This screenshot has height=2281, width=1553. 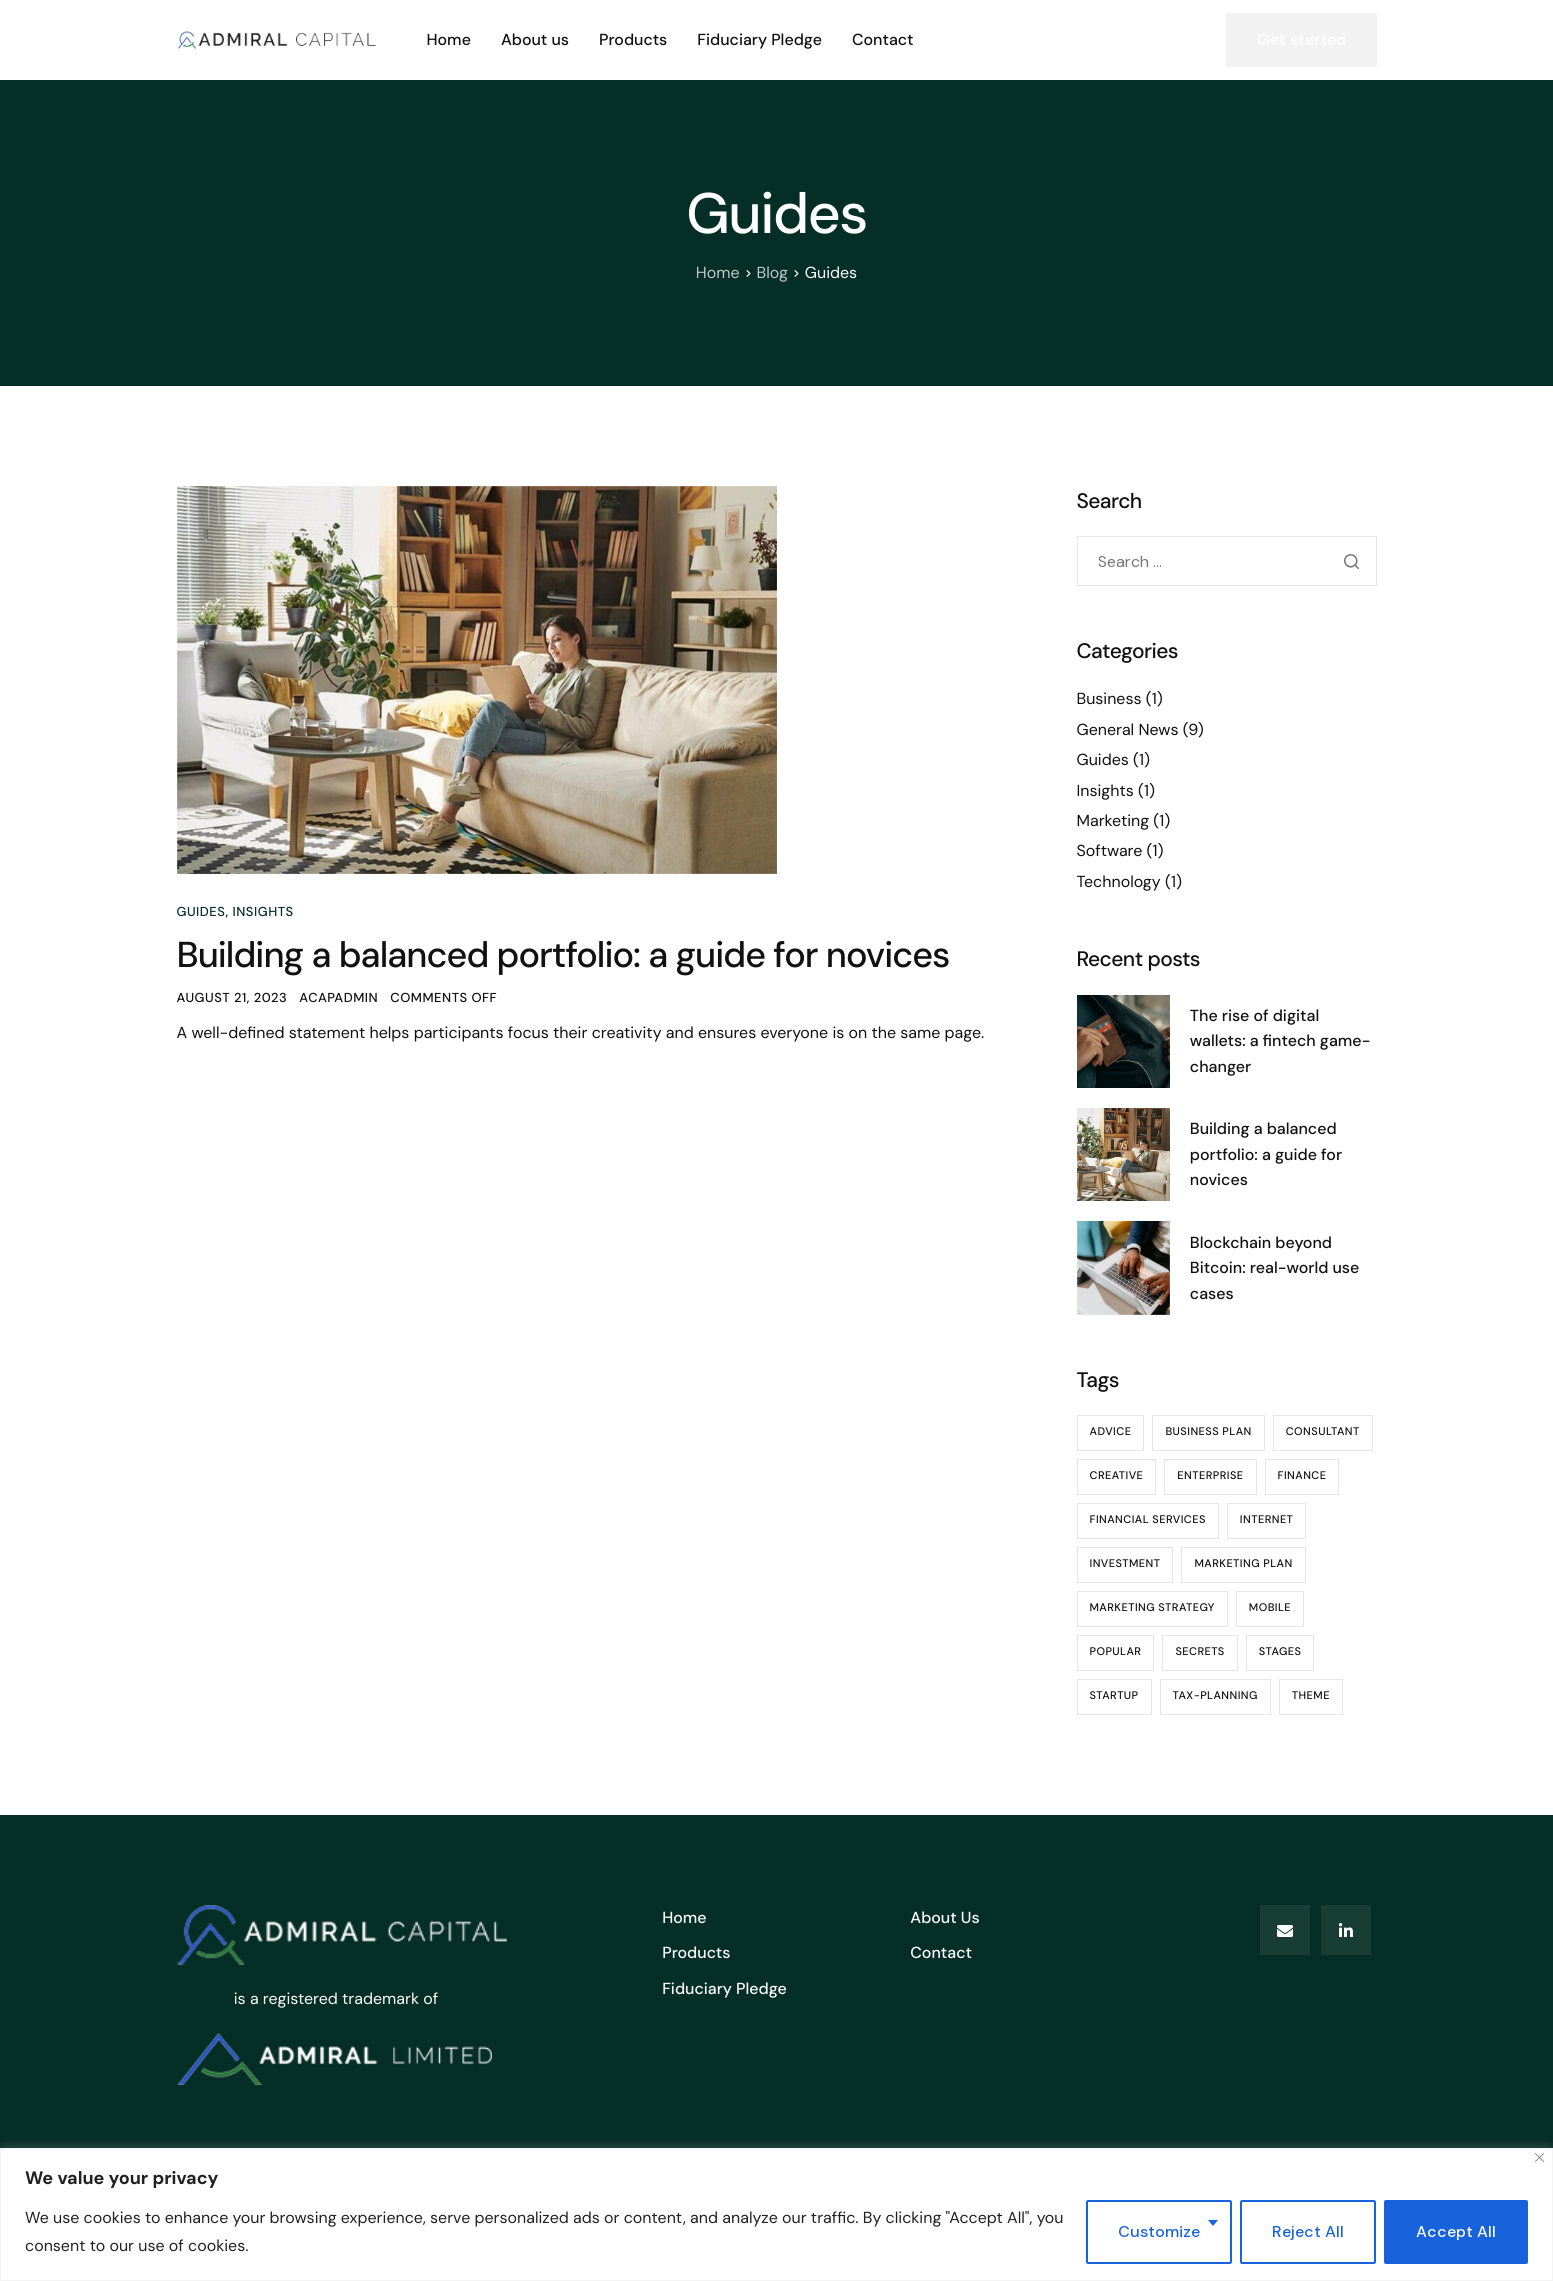 What do you see at coordinates (1109, 698) in the screenshot?
I see `Business` at bounding box center [1109, 698].